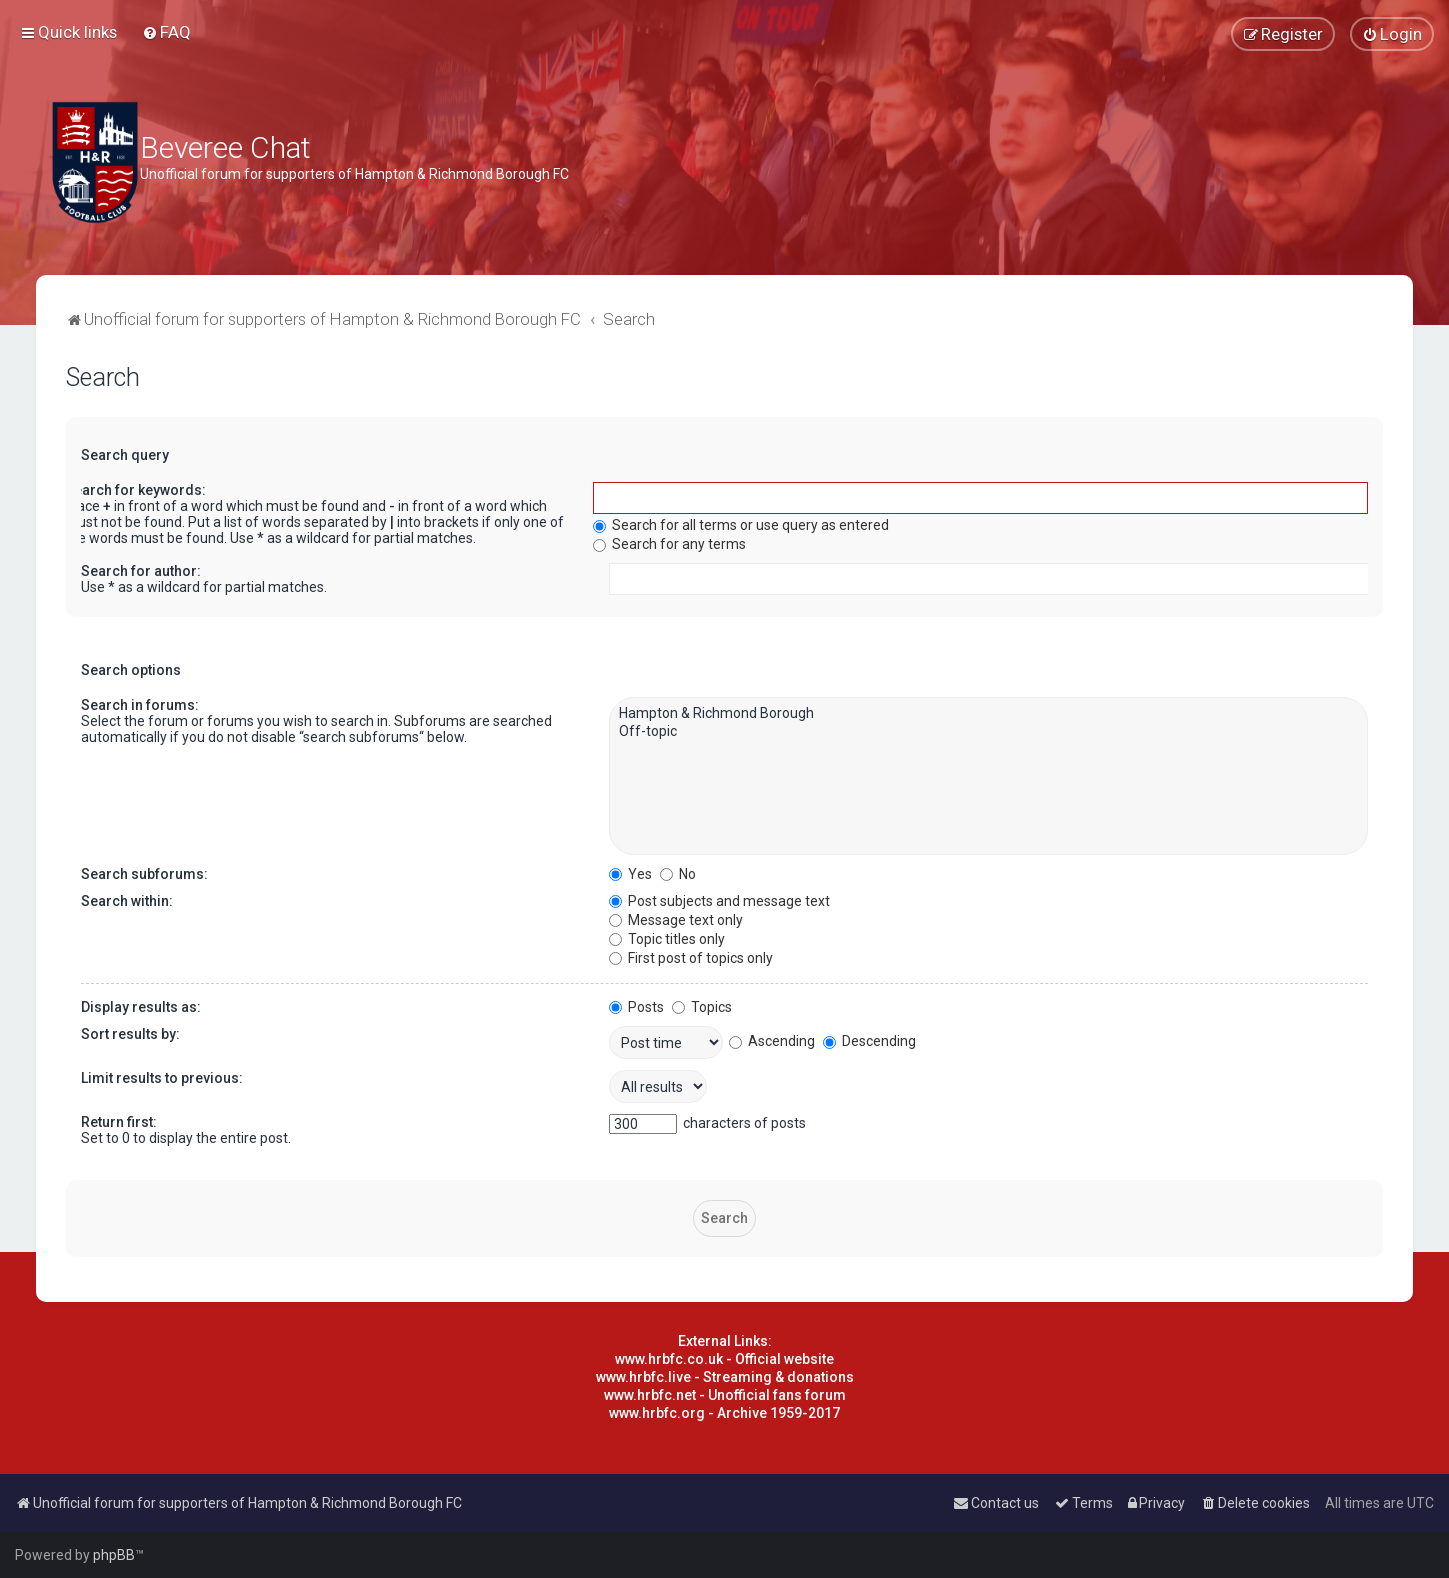  Describe the element at coordinates (702, 1007) in the screenshot. I see `Topics` at that location.